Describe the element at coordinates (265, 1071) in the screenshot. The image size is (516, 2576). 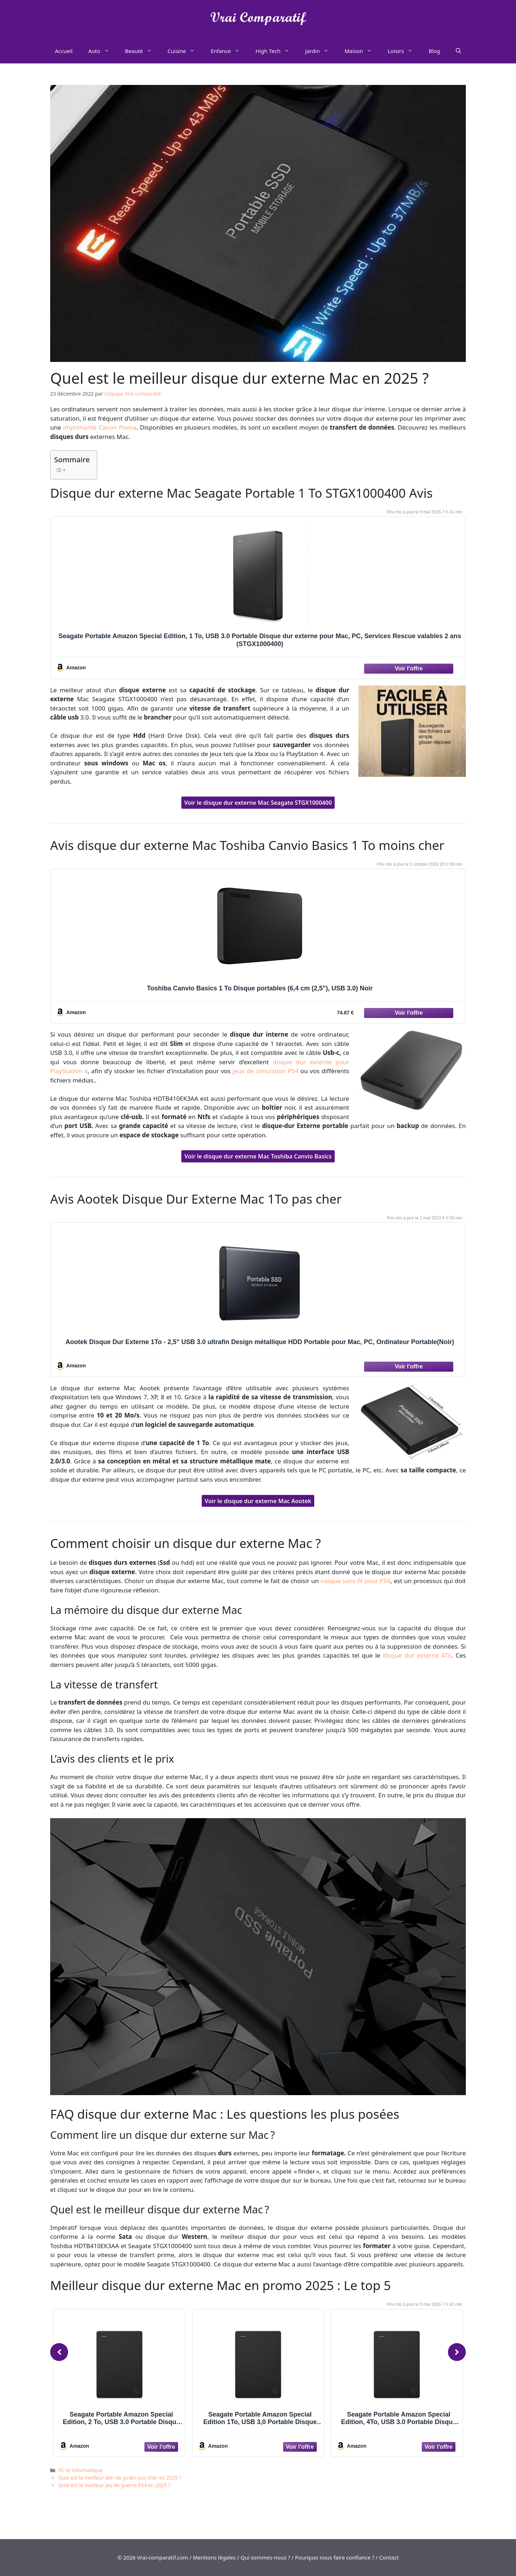
I see `jeux de simulation PS4` at that location.